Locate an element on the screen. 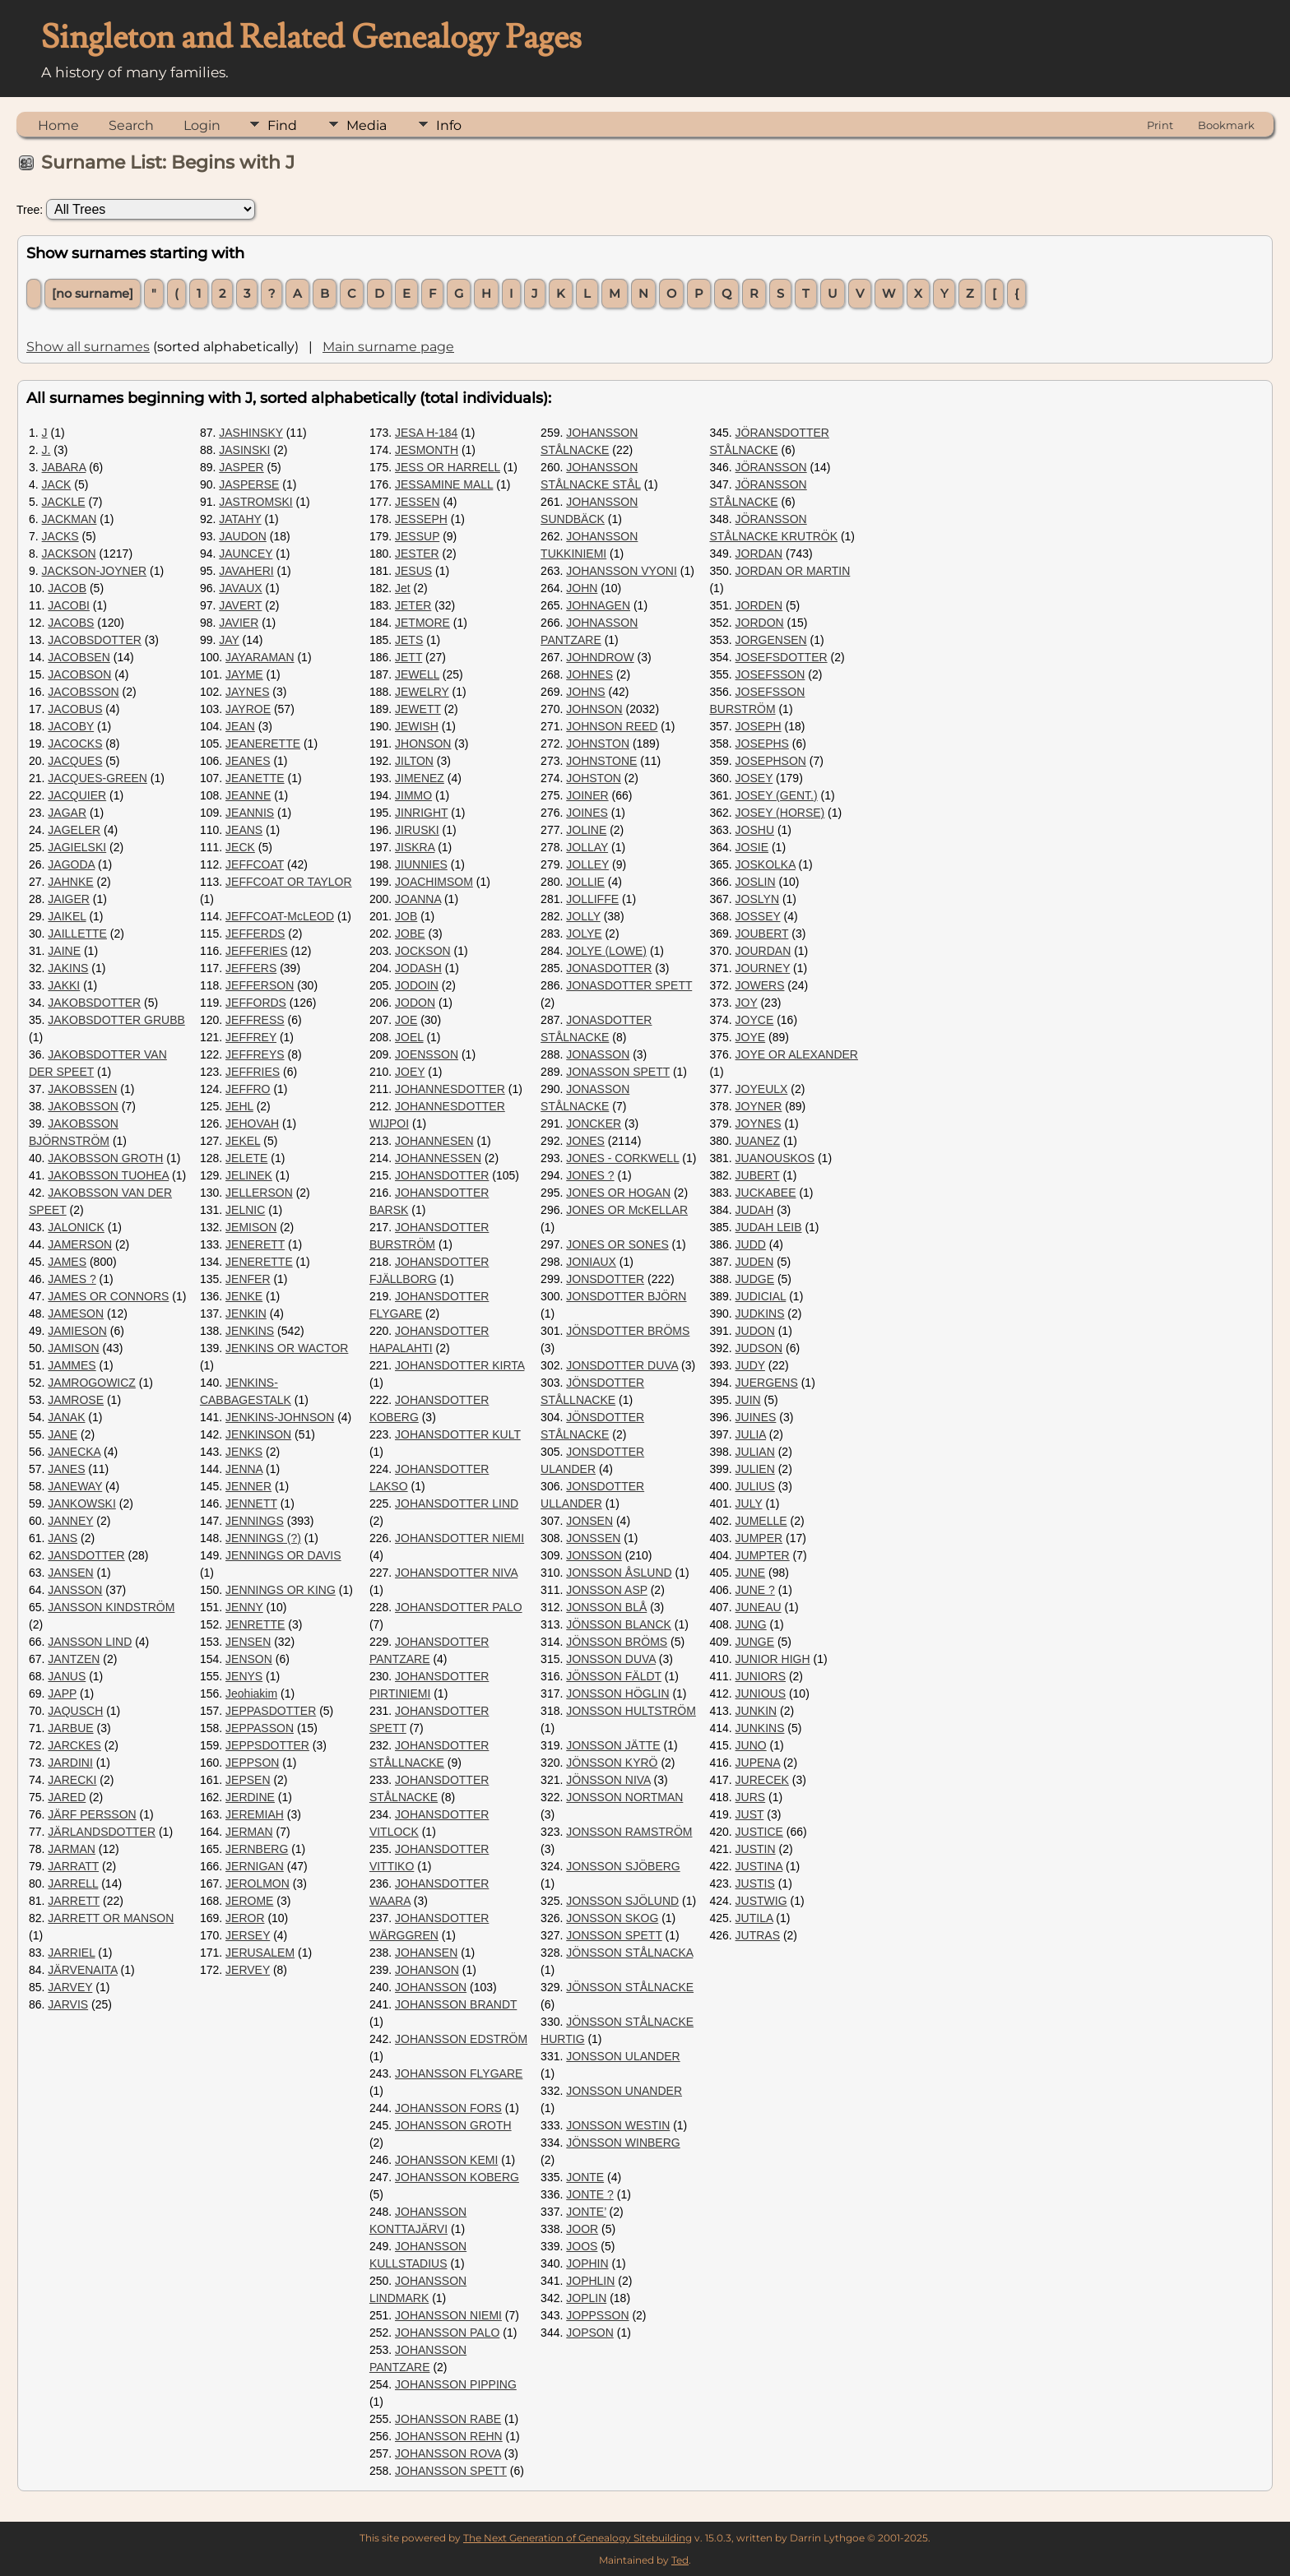 This screenshot has width=1290, height=2576. JAKKI is located at coordinates (64, 985).